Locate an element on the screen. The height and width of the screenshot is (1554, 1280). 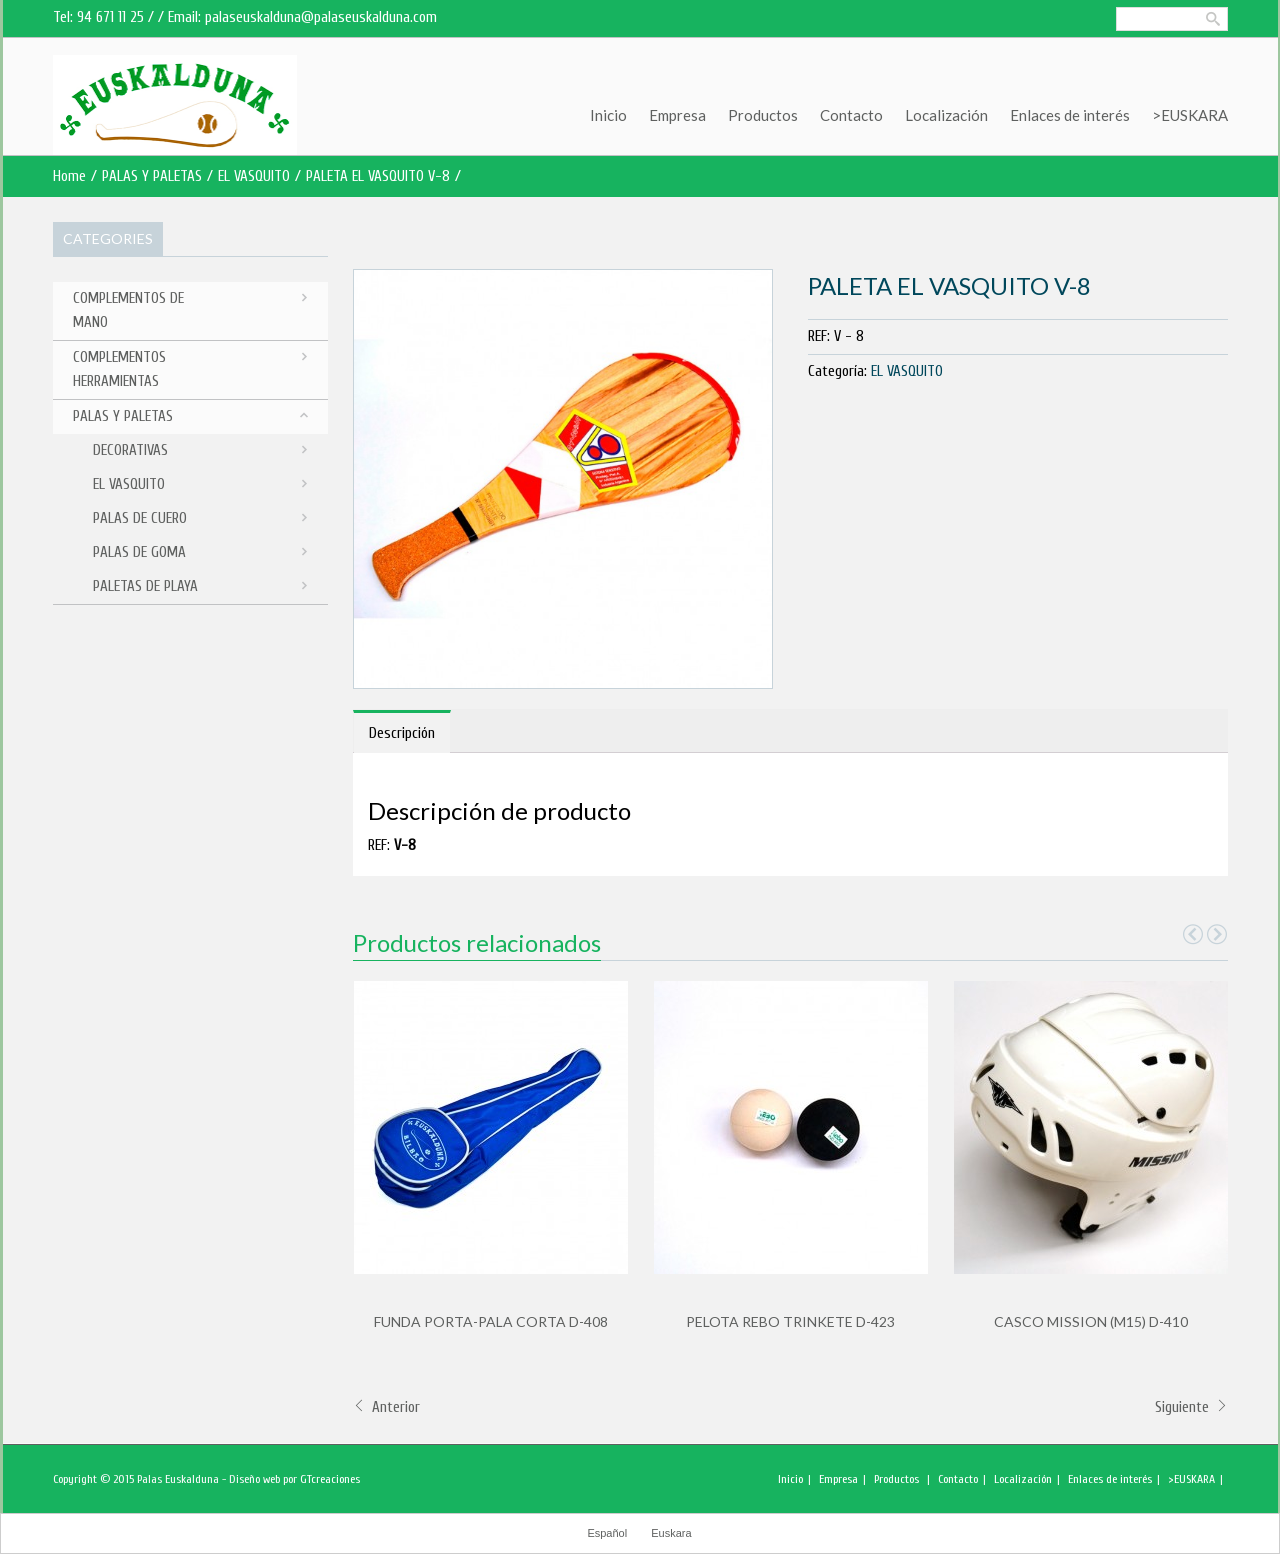
Productos is located at coordinates (763, 115).